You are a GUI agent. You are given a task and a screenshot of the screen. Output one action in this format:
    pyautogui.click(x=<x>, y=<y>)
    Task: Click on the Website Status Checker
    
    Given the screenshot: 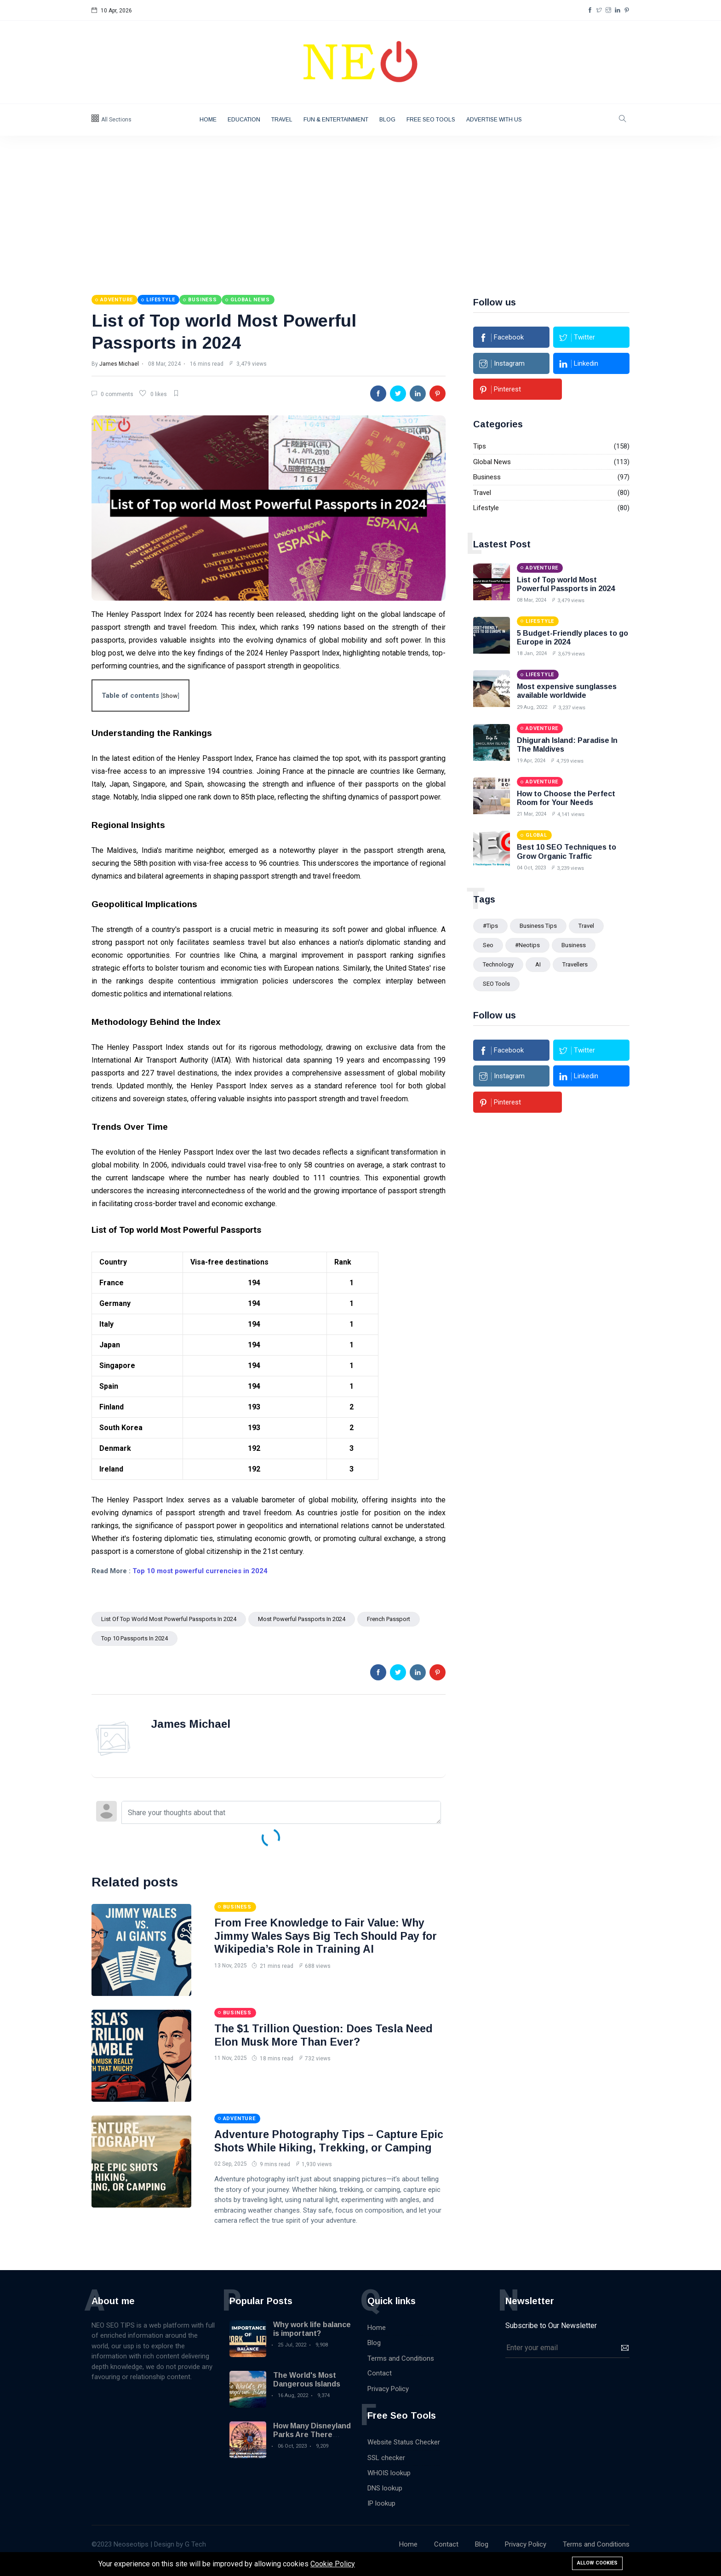 What is the action you would take?
    pyautogui.click(x=403, y=2455)
    